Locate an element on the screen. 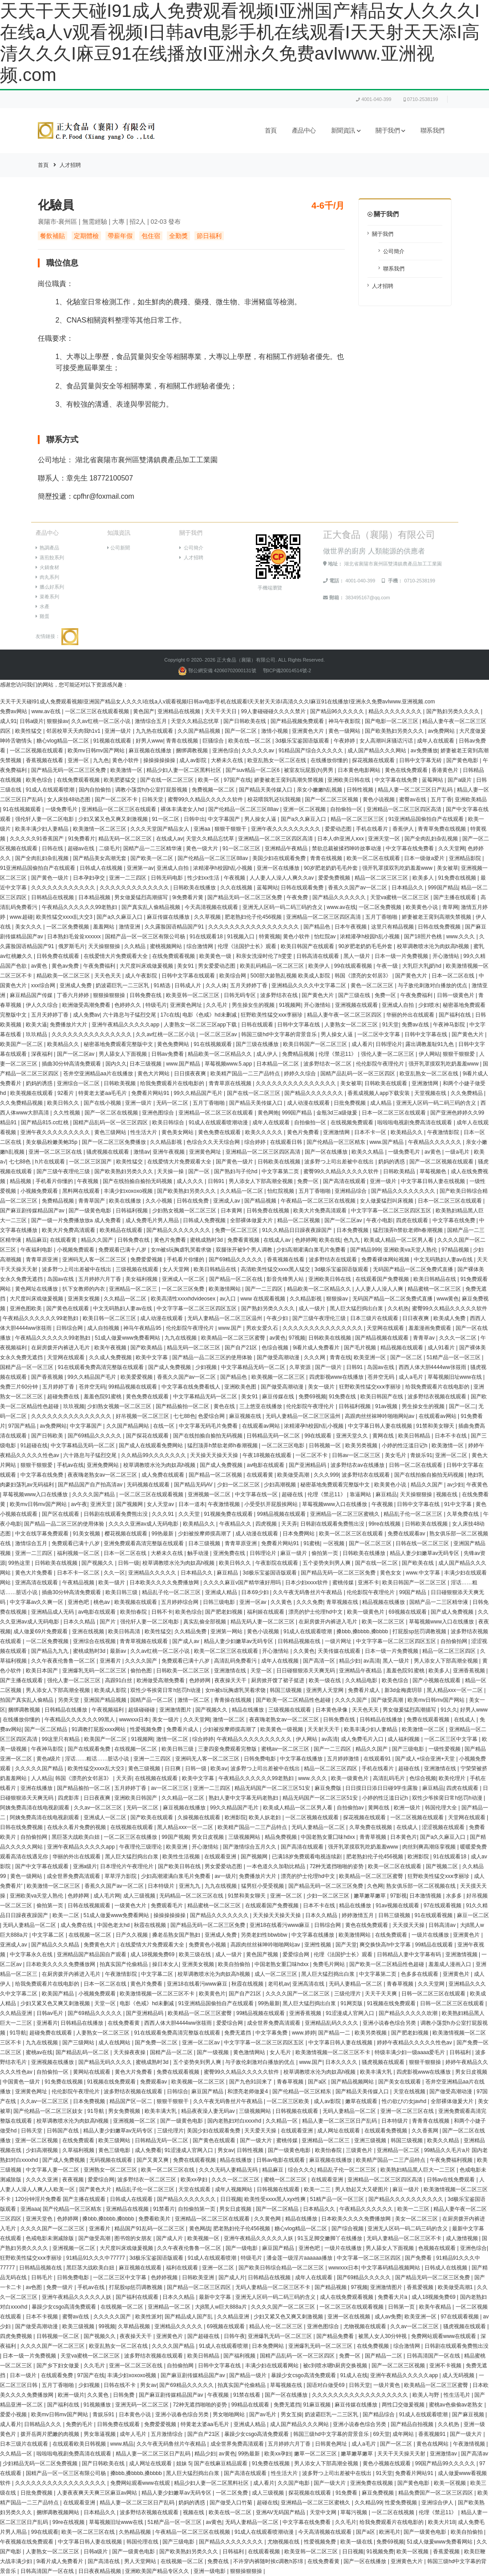 The image size is (489, 2576). 天堂中文网 is located at coordinates (324, 2512).